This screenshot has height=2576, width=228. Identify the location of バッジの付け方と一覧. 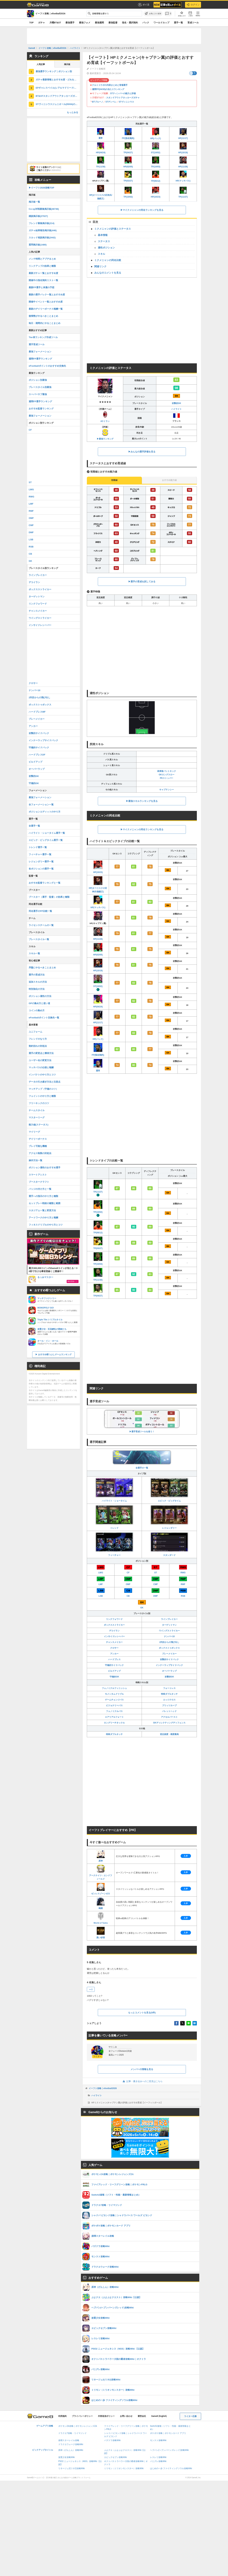
(40, 1189).